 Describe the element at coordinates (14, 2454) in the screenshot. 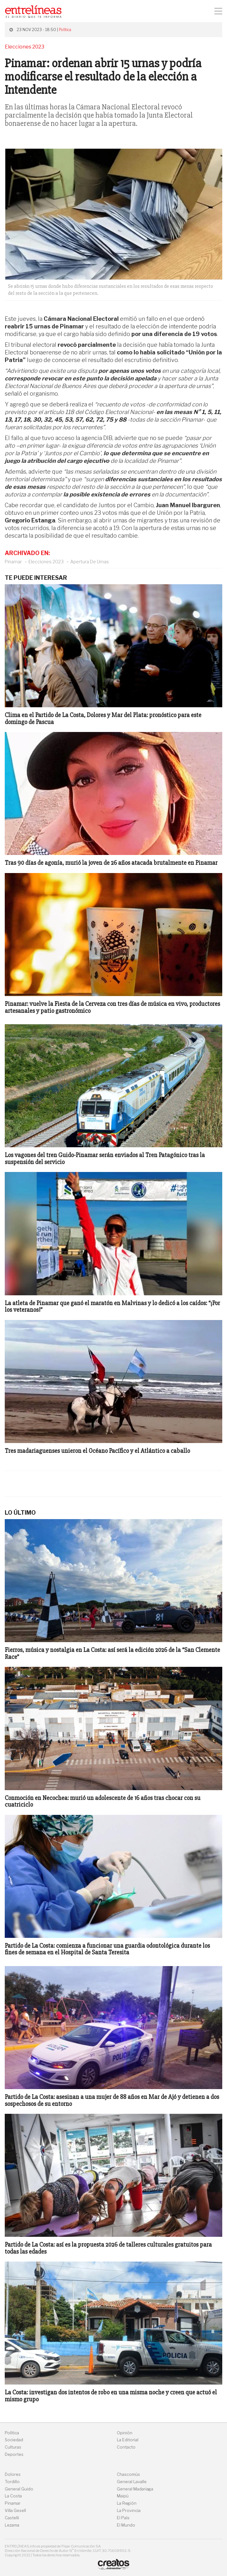

I see `Deportes` at that location.